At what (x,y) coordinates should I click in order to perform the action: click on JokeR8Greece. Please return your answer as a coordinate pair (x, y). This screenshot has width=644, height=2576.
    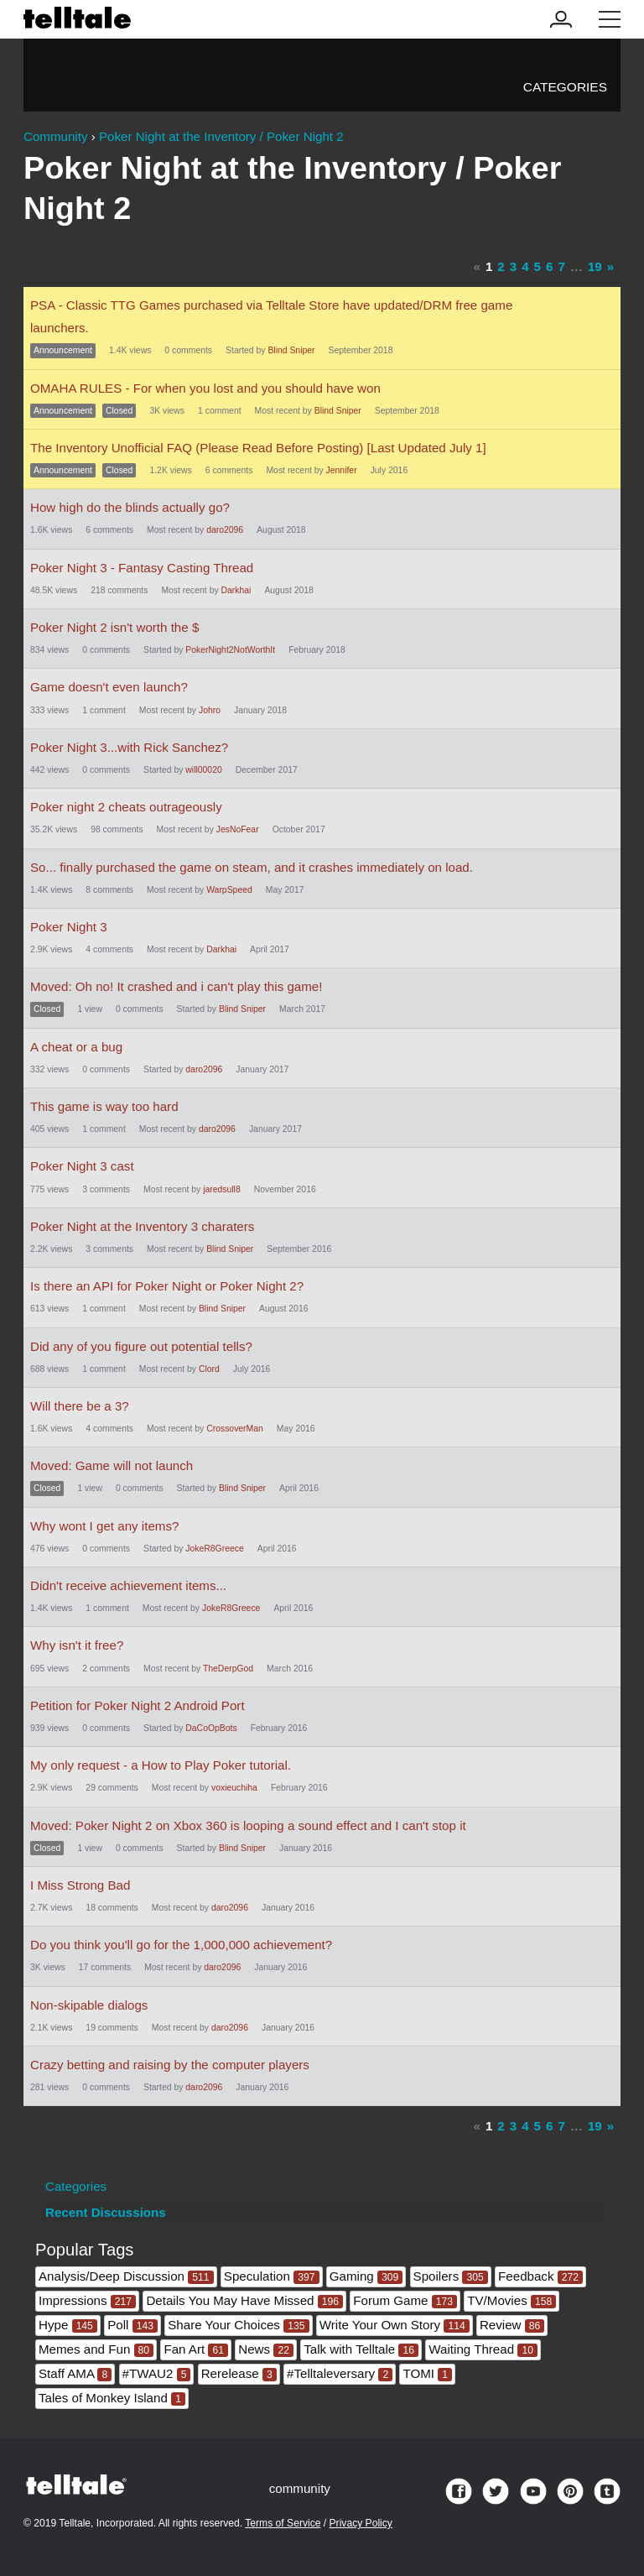
    Looking at the image, I should click on (214, 1548).